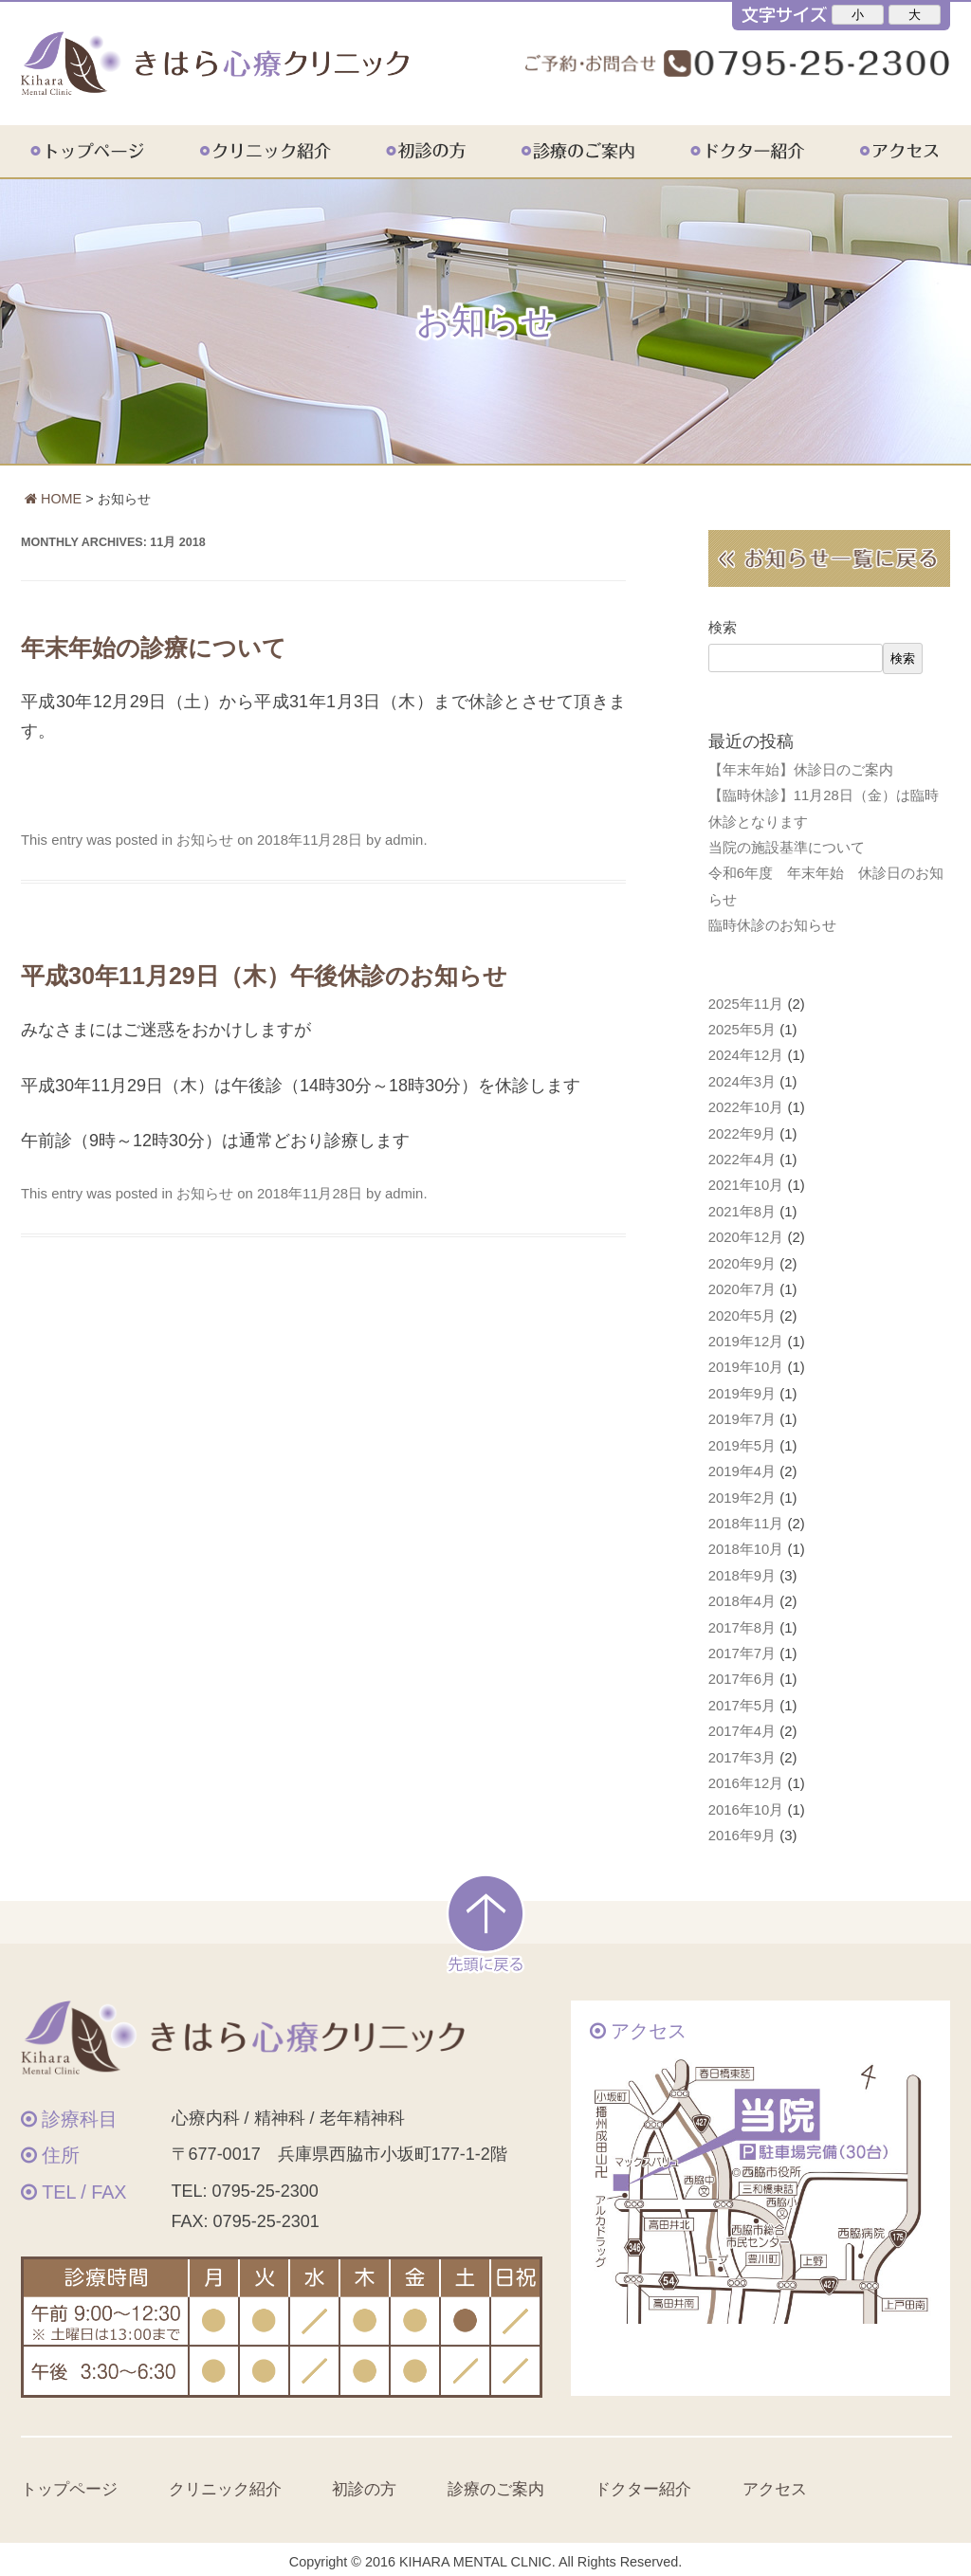 The image size is (971, 2576). What do you see at coordinates (769, 150) in the screenshot?
I see `ドクター紹介` at bounding box center [769, 150].